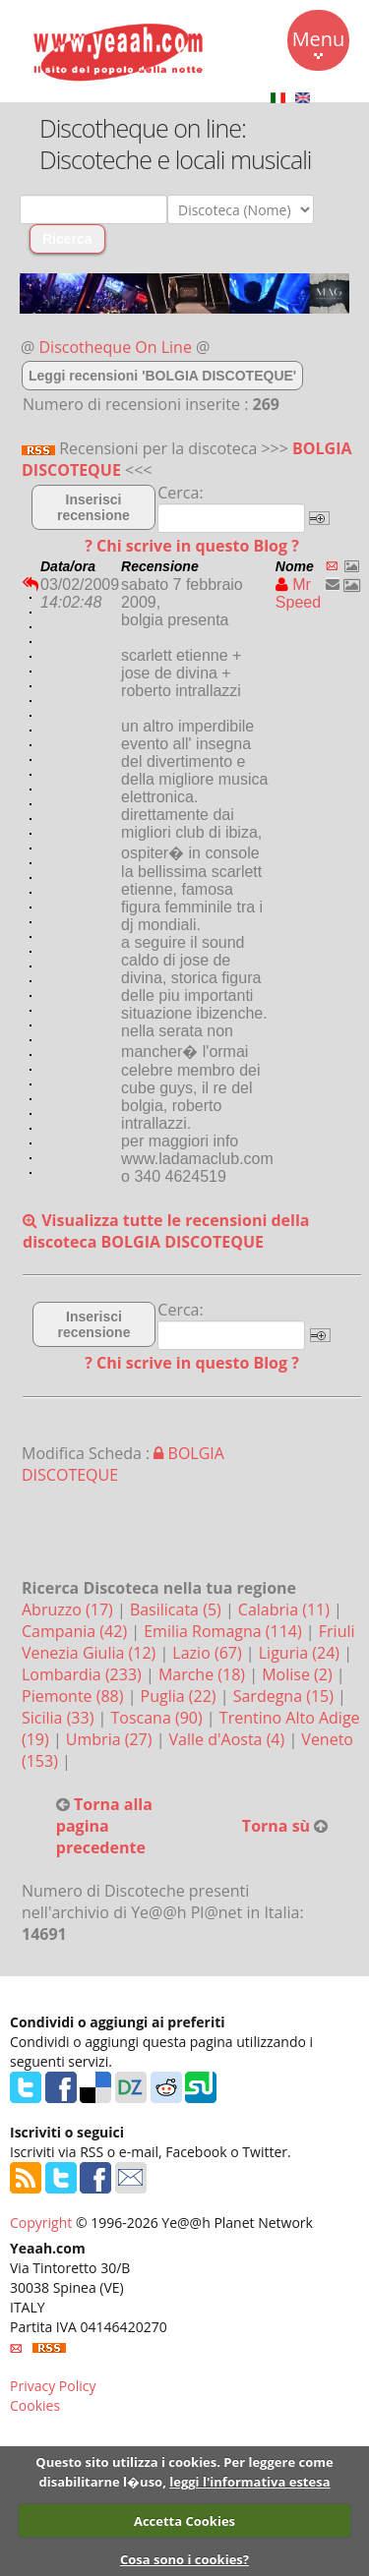 The image size is (369, 2576). What do you see at coordinates (111, 1739) in the screenshot?
I see `Umbria (27)` at bounding box center [111, 1739].